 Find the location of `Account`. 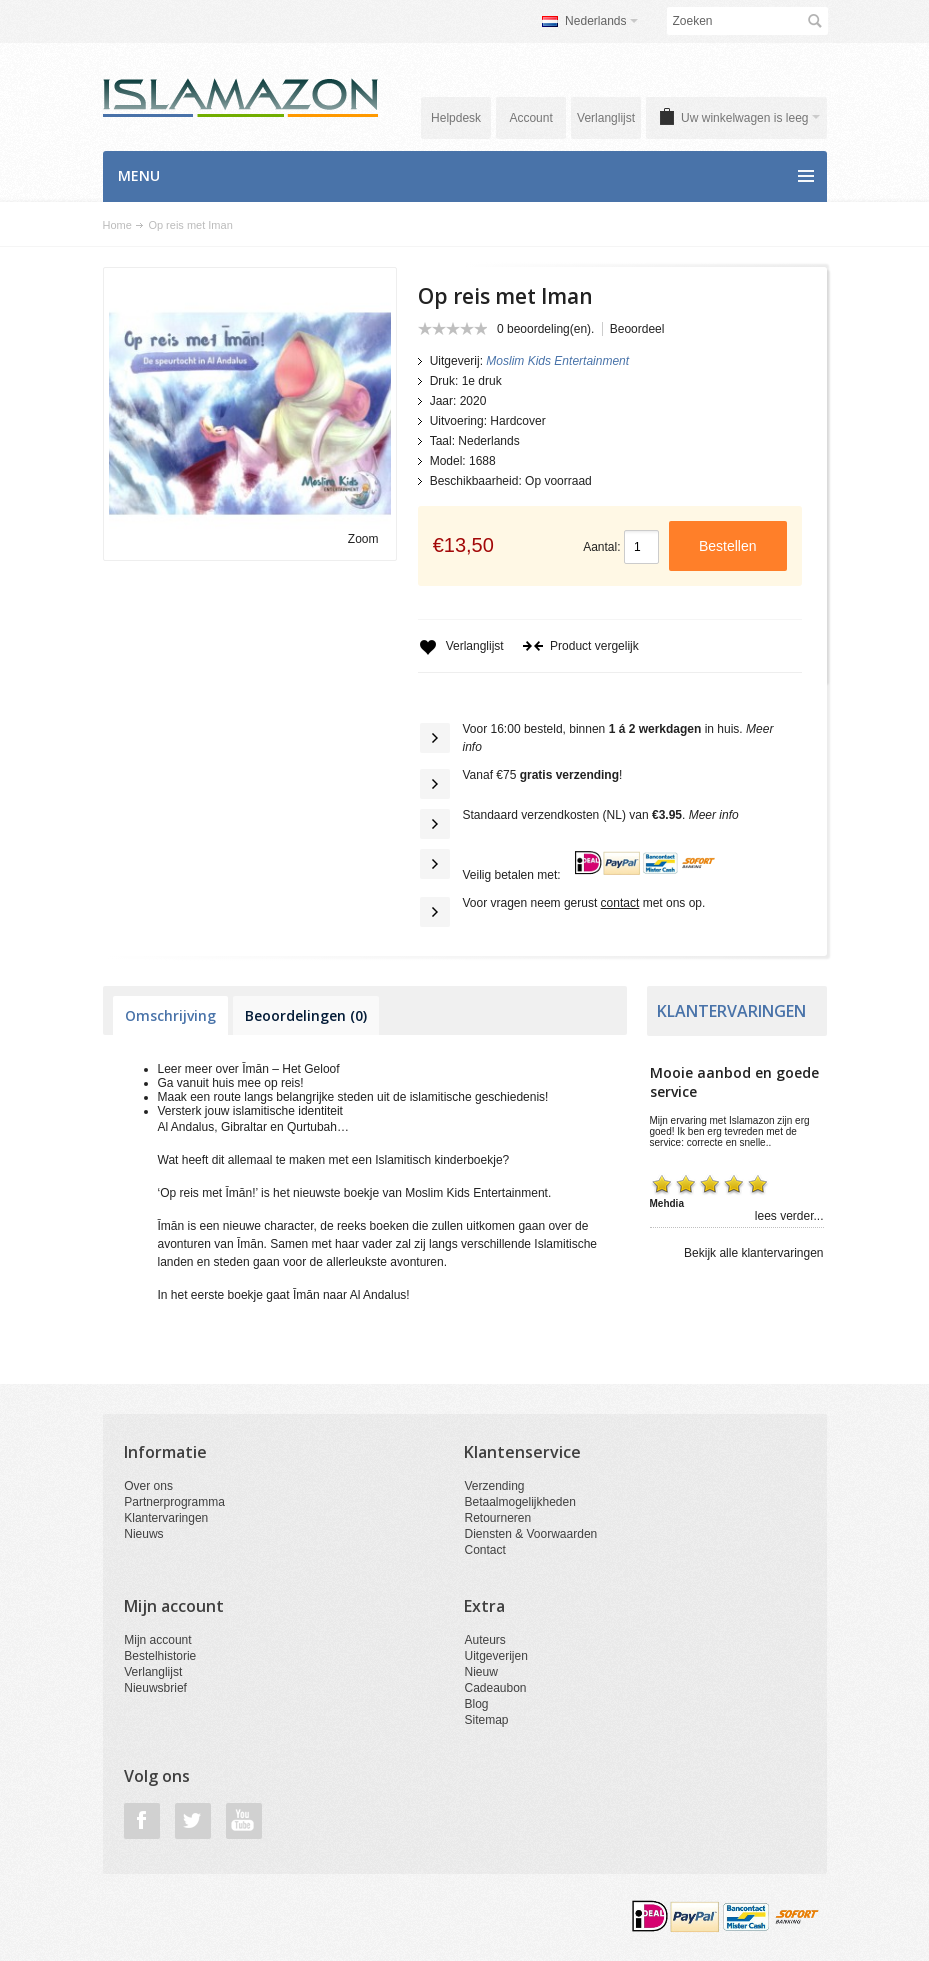

Account is located at coordinates (530, 118).